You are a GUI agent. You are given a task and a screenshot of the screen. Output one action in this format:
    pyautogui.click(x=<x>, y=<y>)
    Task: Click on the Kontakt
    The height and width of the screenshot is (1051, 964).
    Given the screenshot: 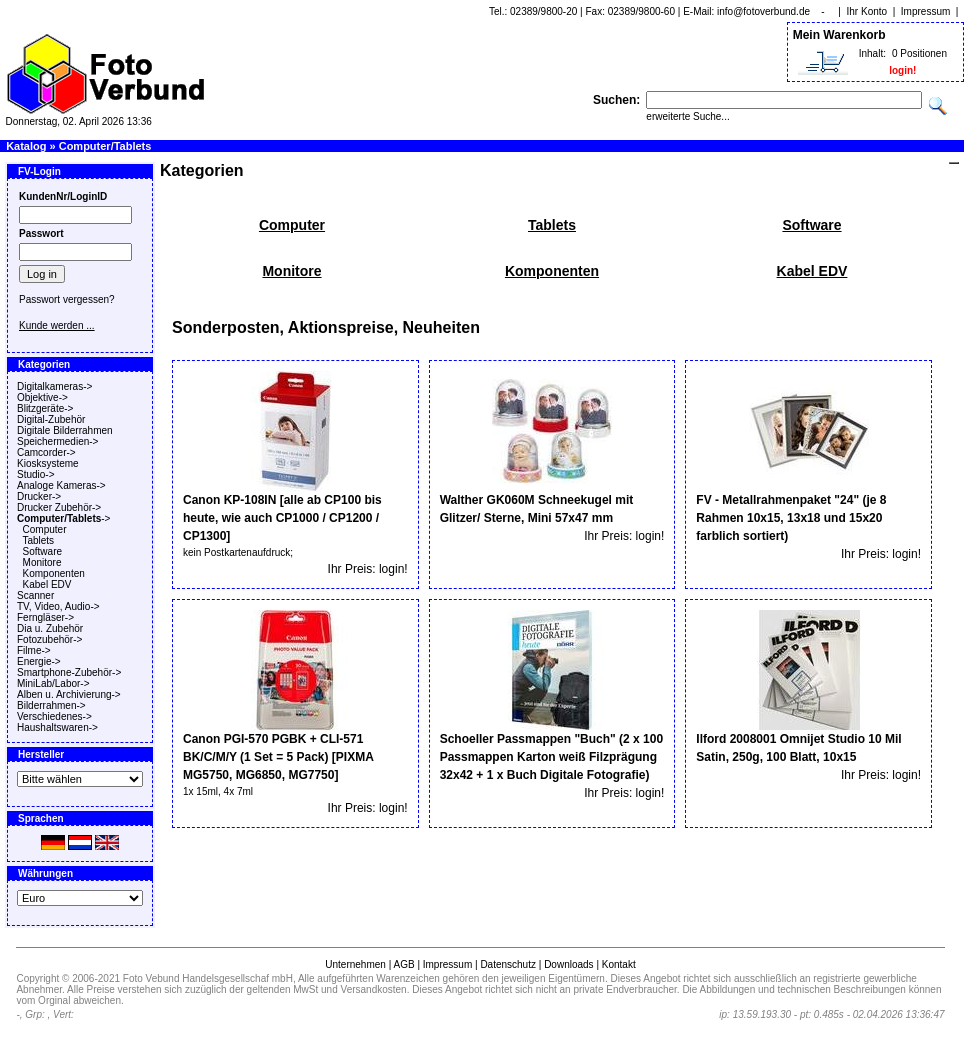 What is the action you would take?
    pyautogui.click(x=619, y=964)
    